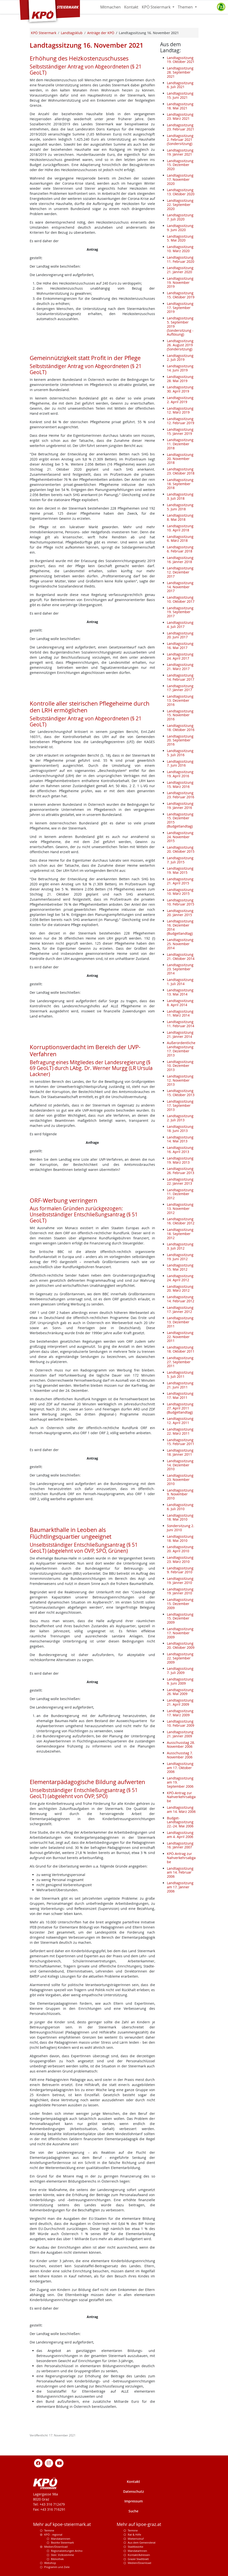 This screenshot has height=2576, width=228. What do you see at coordinates (180, 1374) in the screenshot?
I see `Landtagssitzung 5. Juli 2011` at bounding box center [180, 1374].